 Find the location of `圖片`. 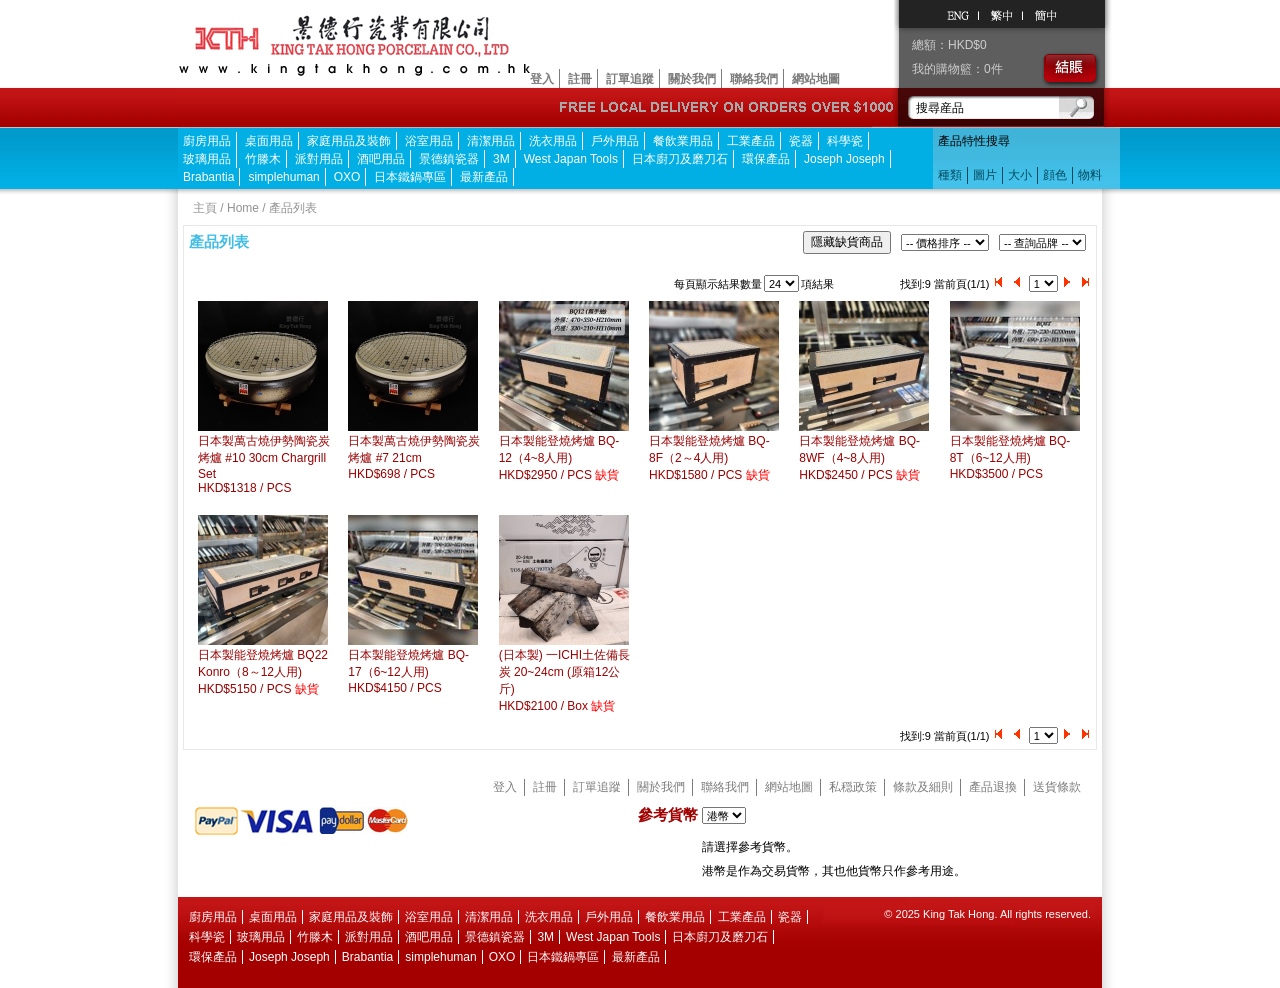

圖片 is located at coordinates (985, 175).